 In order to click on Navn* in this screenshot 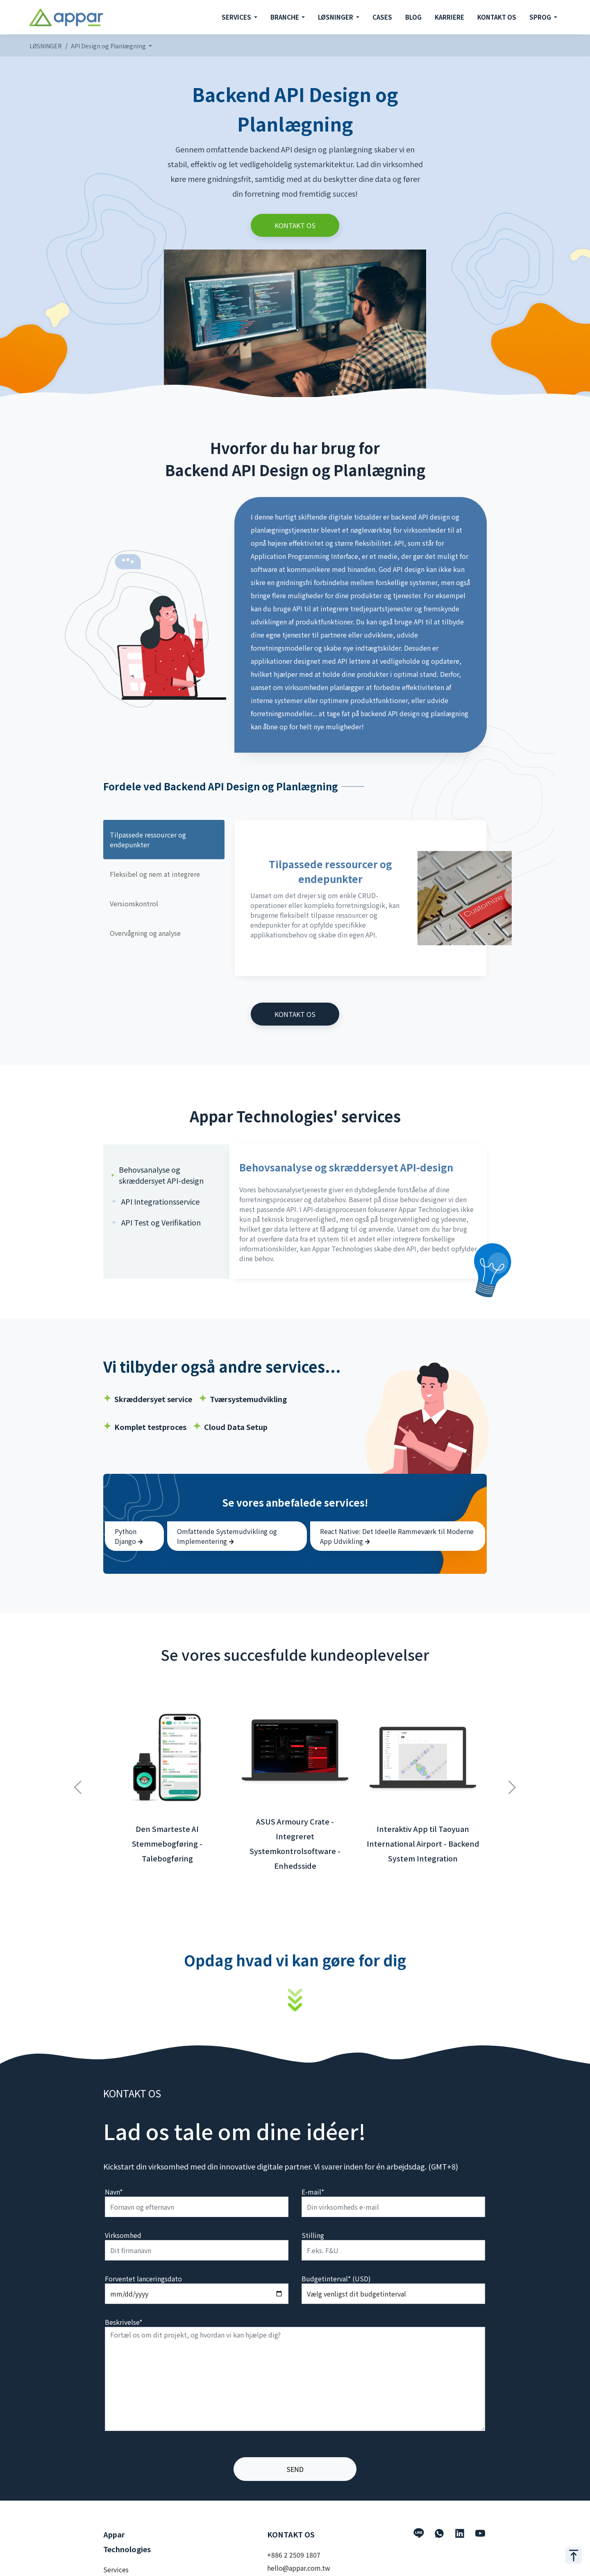, I will do `click(114, 2192)`.